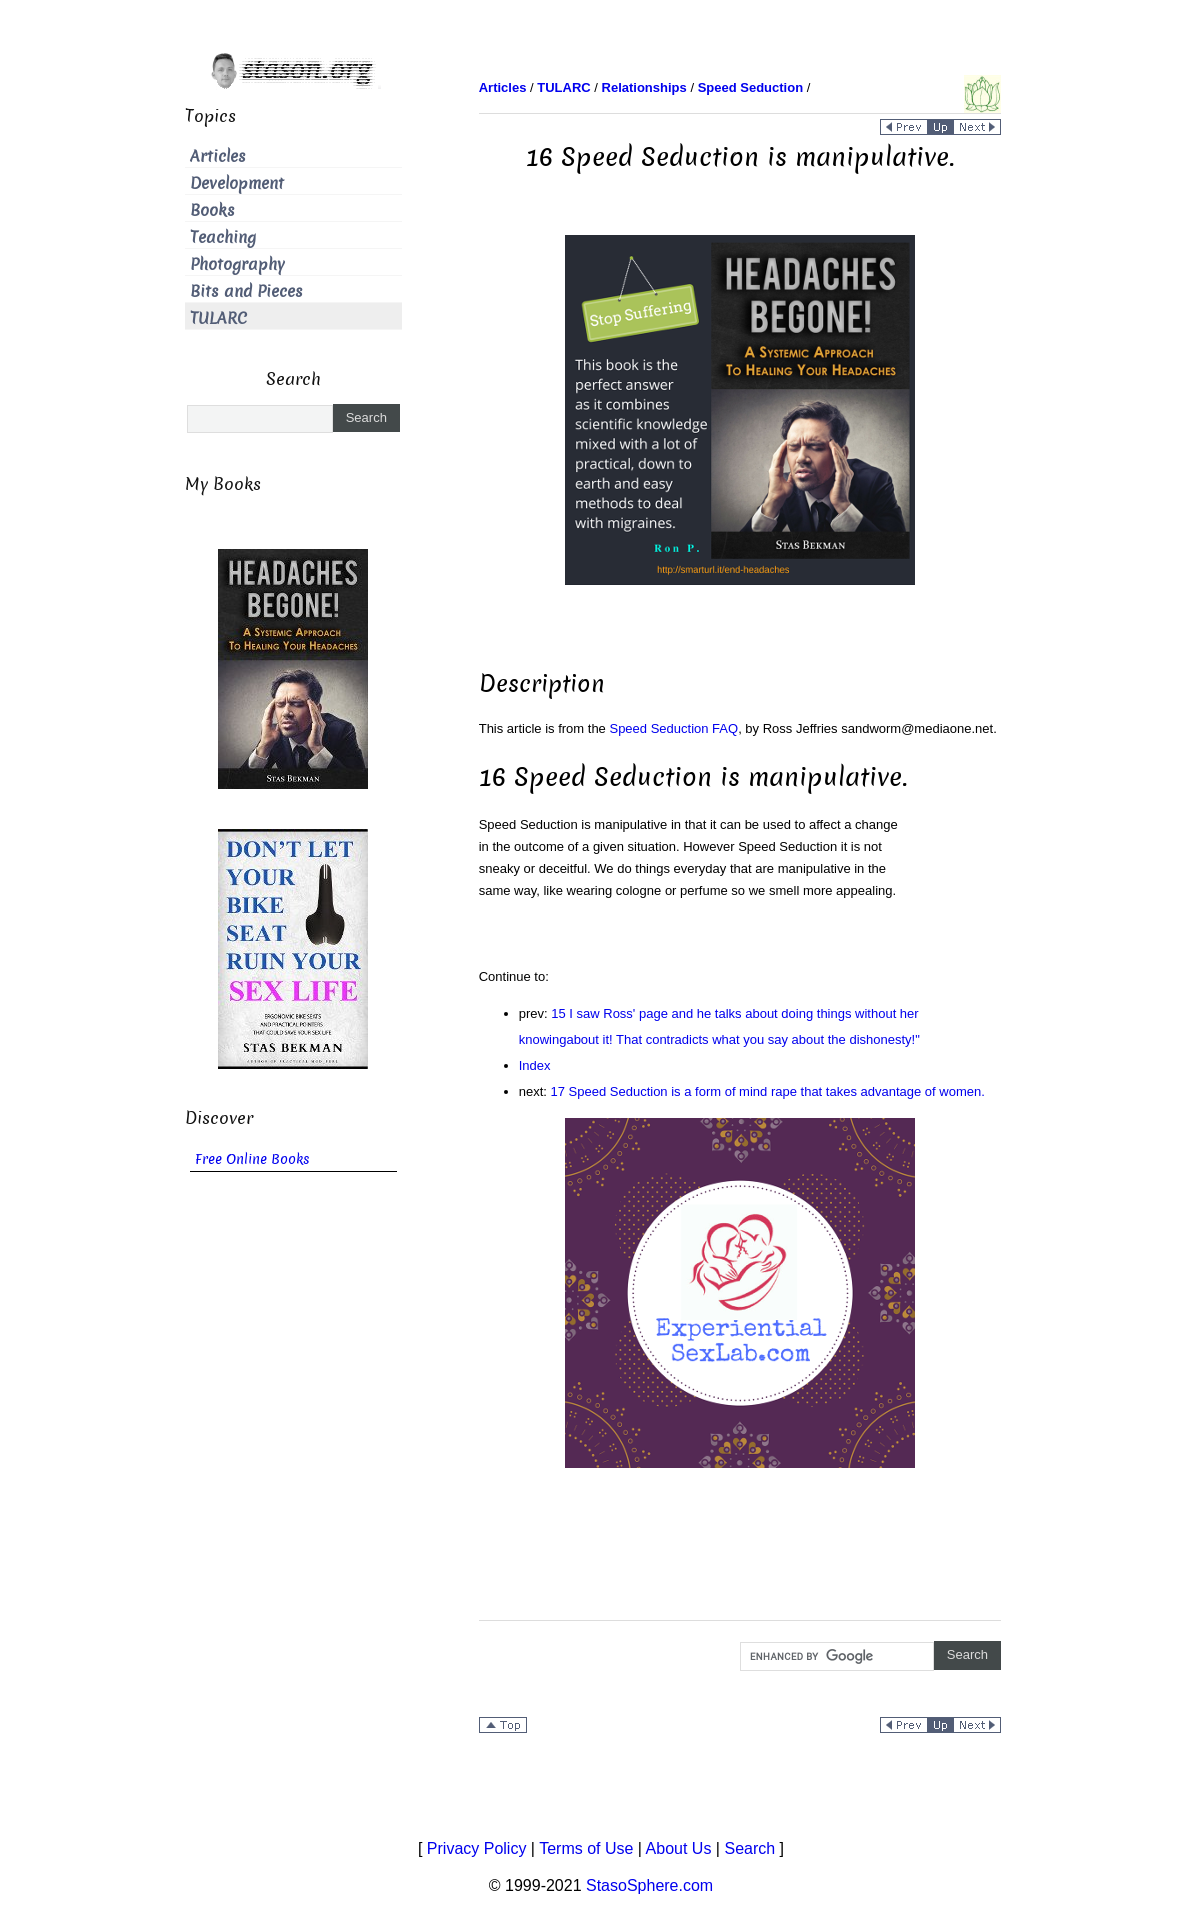  Describe the element at coordinates (218, 318) in the screenshot. I see `TULARC` at that location.